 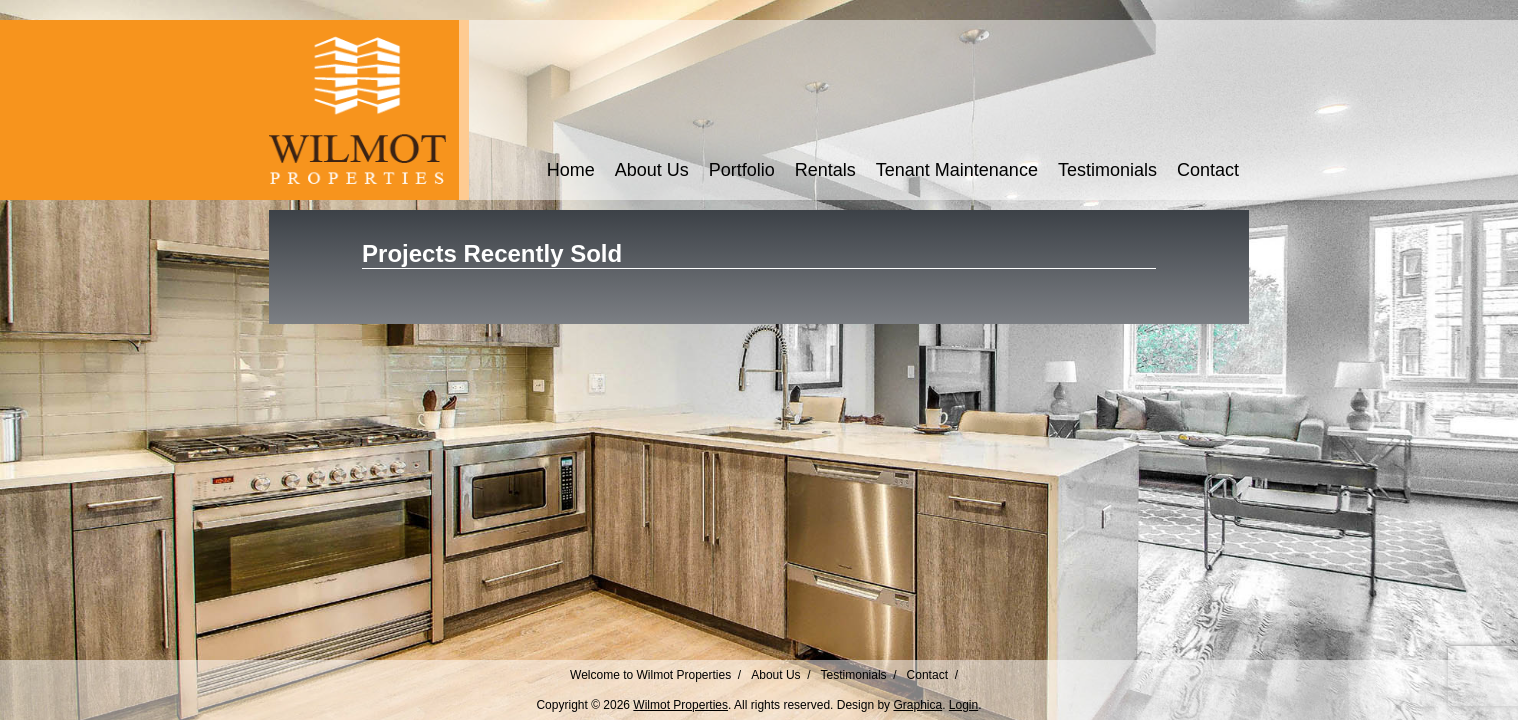 I want to click on Testimonials /, so click(x=859, y=675).